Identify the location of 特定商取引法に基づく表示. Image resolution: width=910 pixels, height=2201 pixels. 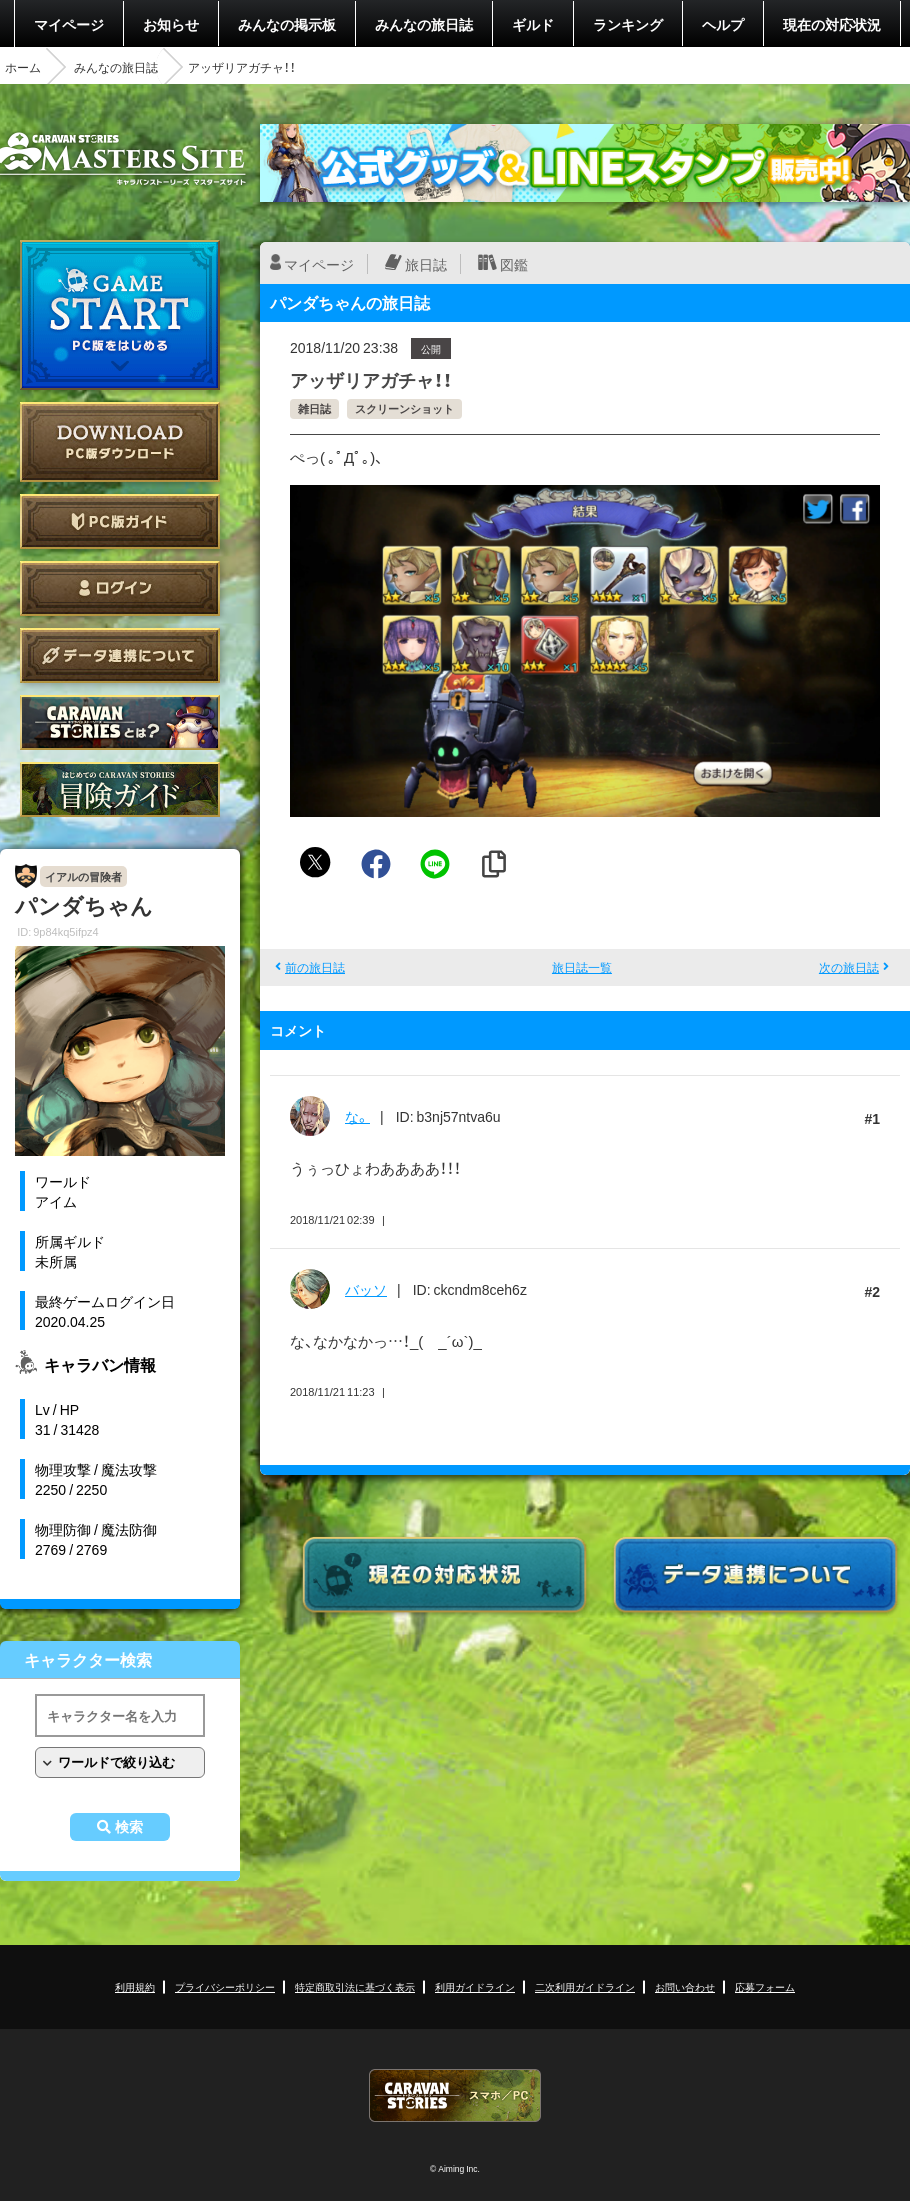
(355, 1986).